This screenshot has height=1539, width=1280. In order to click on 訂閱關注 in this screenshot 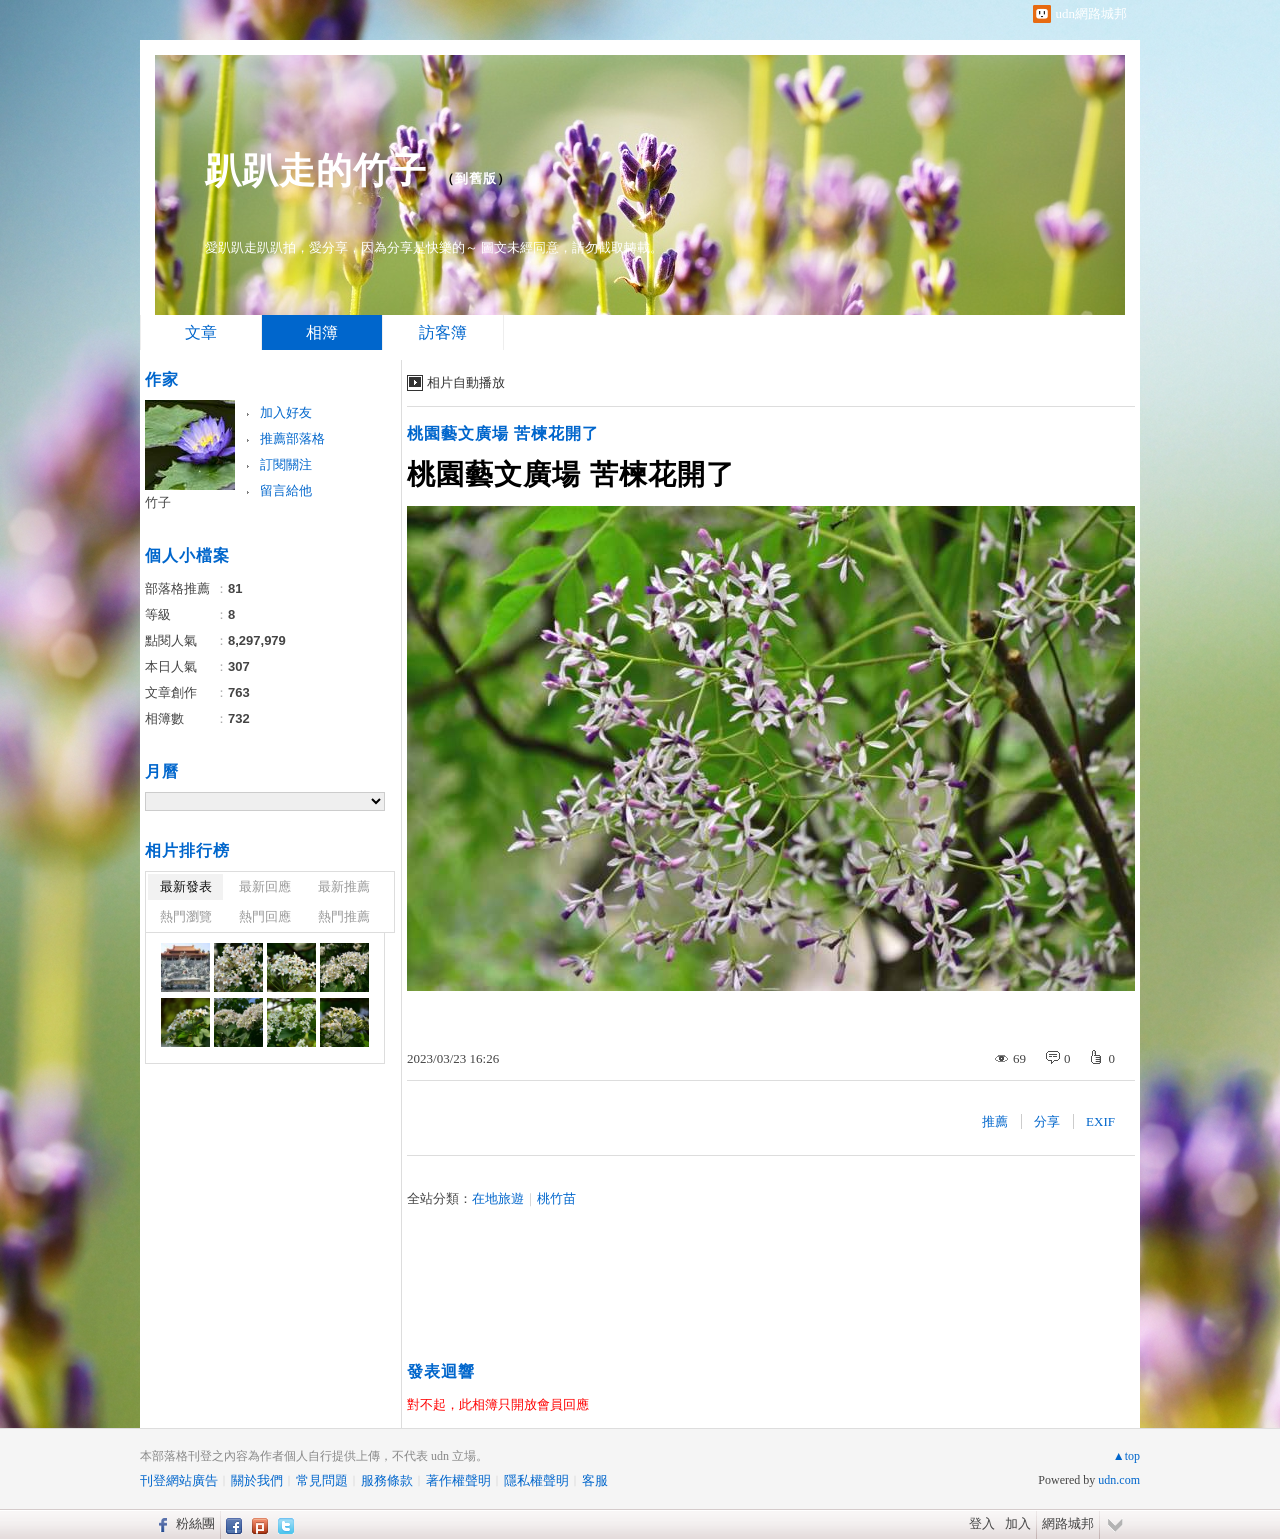, I will do `click(286, 464)`.